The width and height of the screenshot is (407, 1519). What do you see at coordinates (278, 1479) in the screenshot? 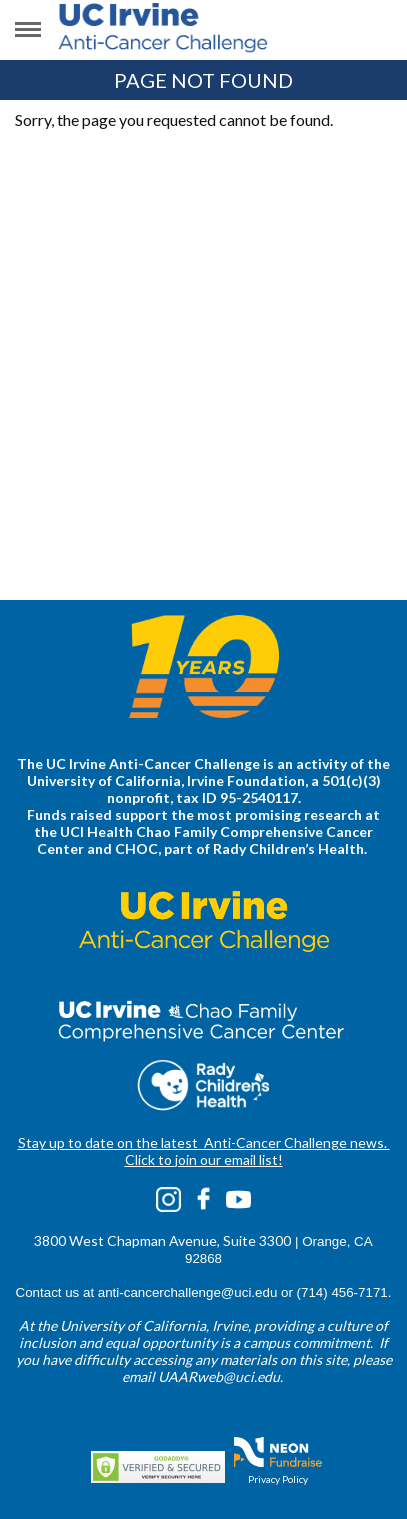
I see `Privacy Policy` at bounding box center [278, 1479].